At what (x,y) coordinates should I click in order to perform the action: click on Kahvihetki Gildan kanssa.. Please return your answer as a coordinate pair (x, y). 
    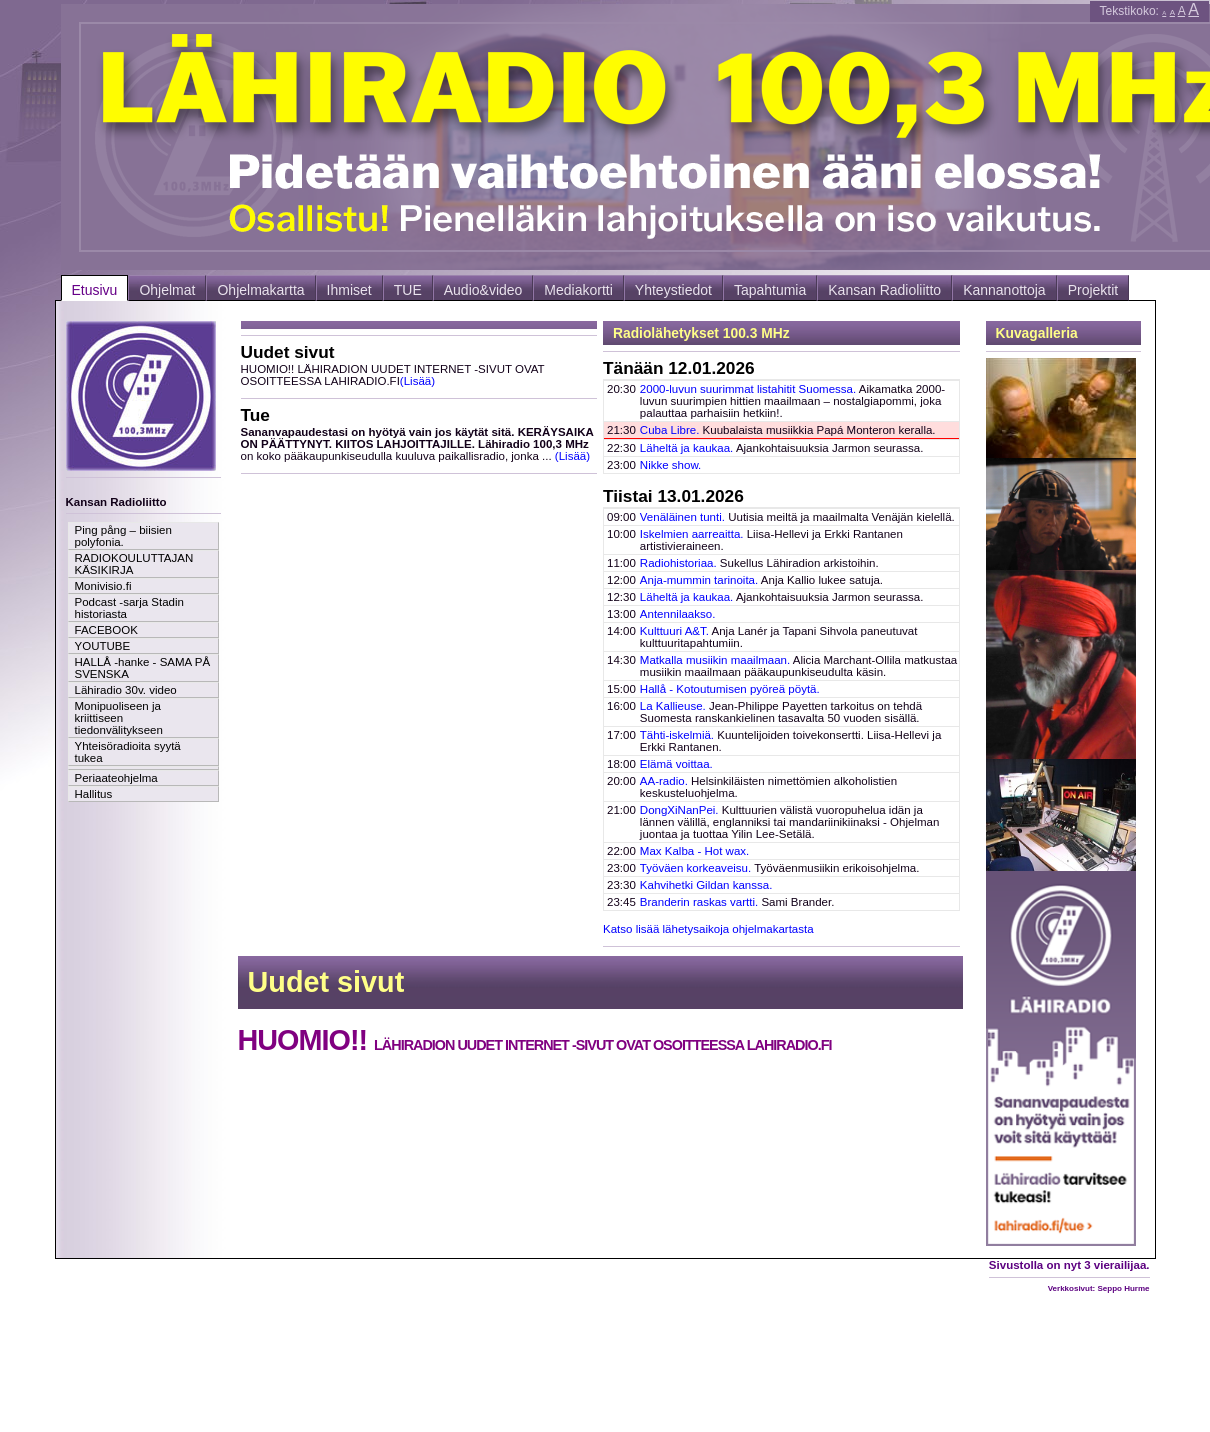
    Looking at the image, I should click on (706, 885).